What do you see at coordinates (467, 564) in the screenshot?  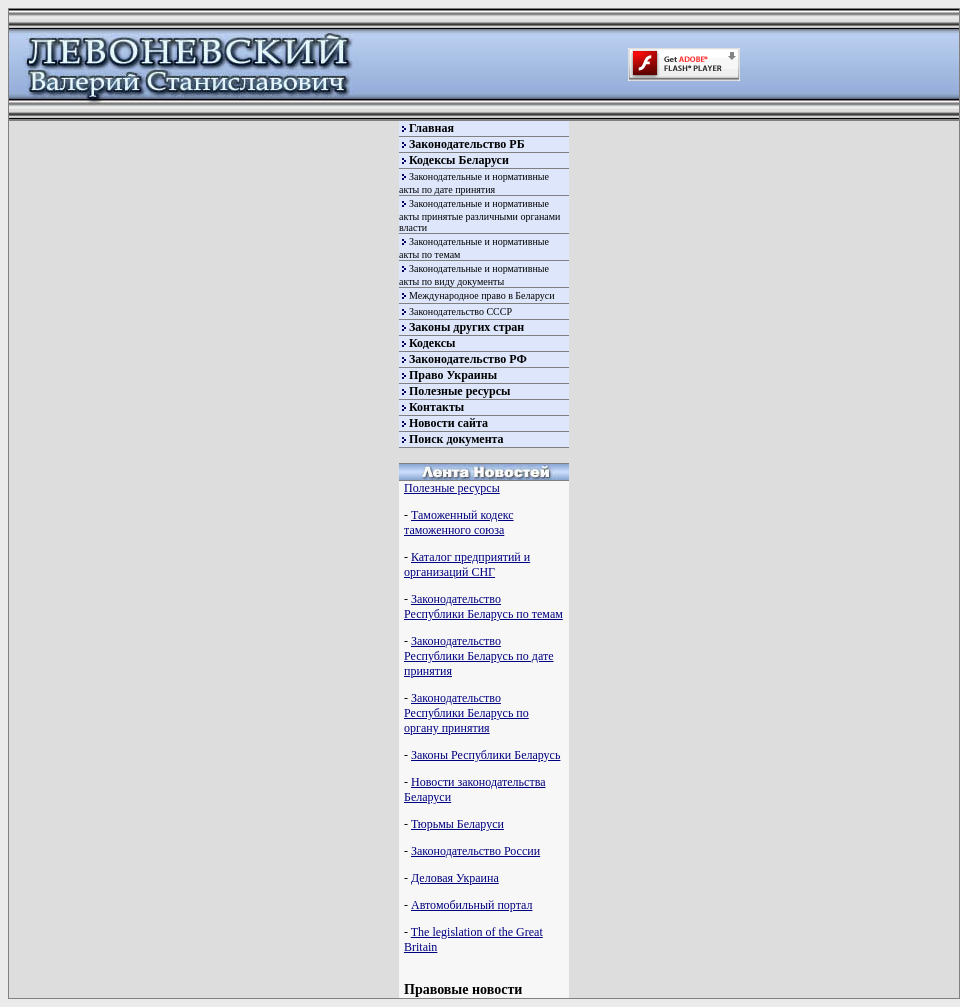 I see `Каталог предприятий и организаций СНГ` at bounding box center [467, 564].